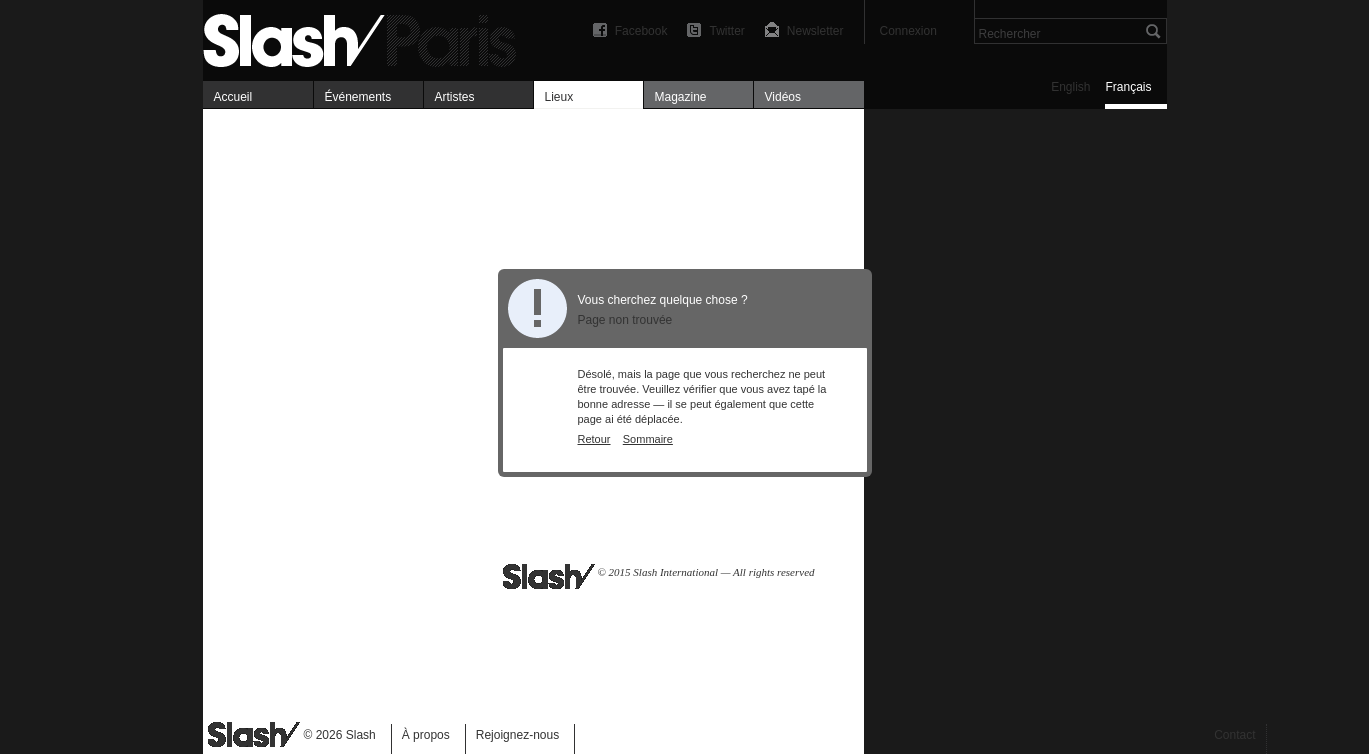 This screenshot has height=754, width=1369. Describe the element at coordinates (358, 97) in the screenshot. I see `Événements` at that location.